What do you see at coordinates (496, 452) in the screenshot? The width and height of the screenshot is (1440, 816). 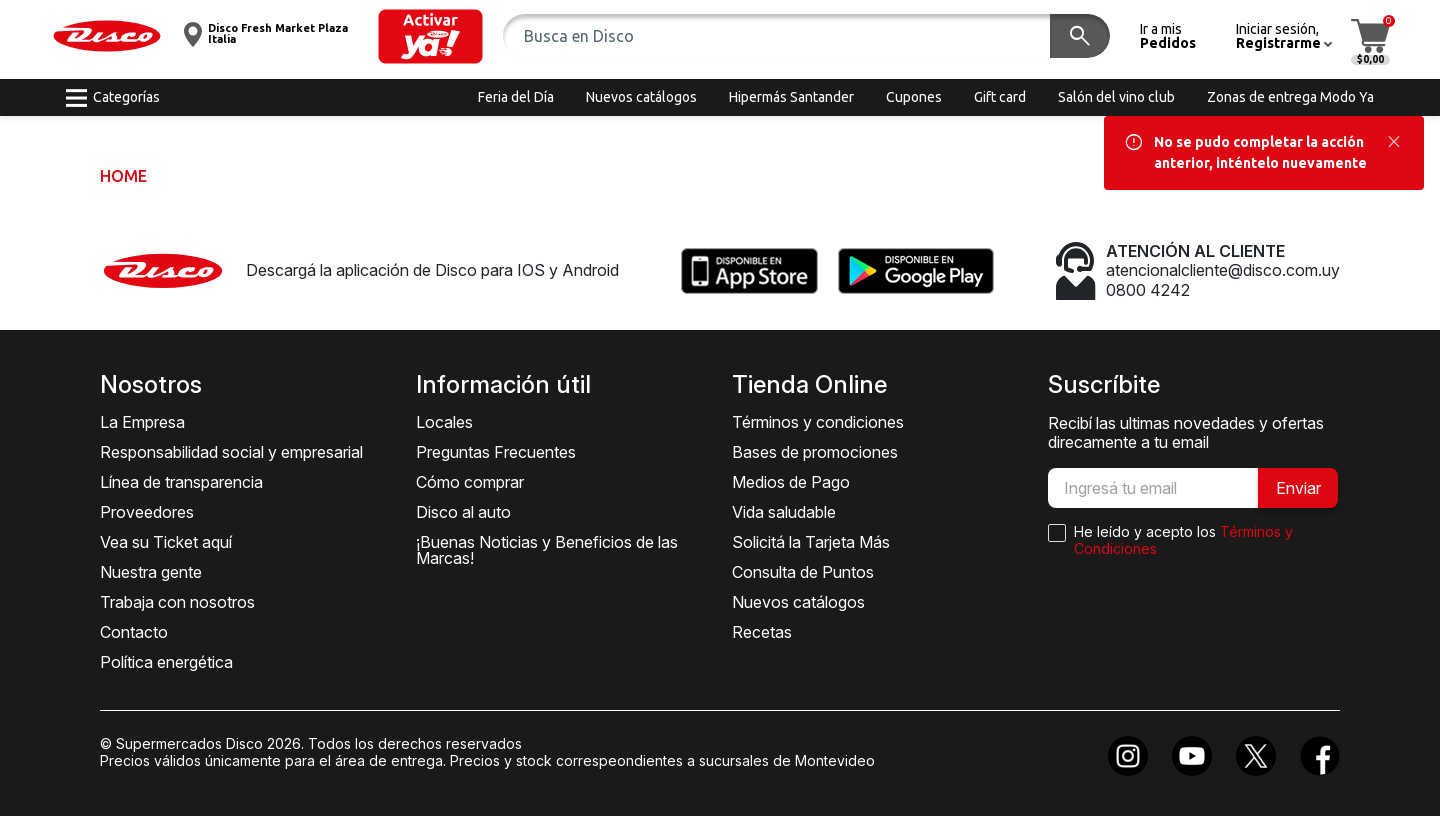 I see `Preguntas Frecuentes` at bounding box center [496, 452].